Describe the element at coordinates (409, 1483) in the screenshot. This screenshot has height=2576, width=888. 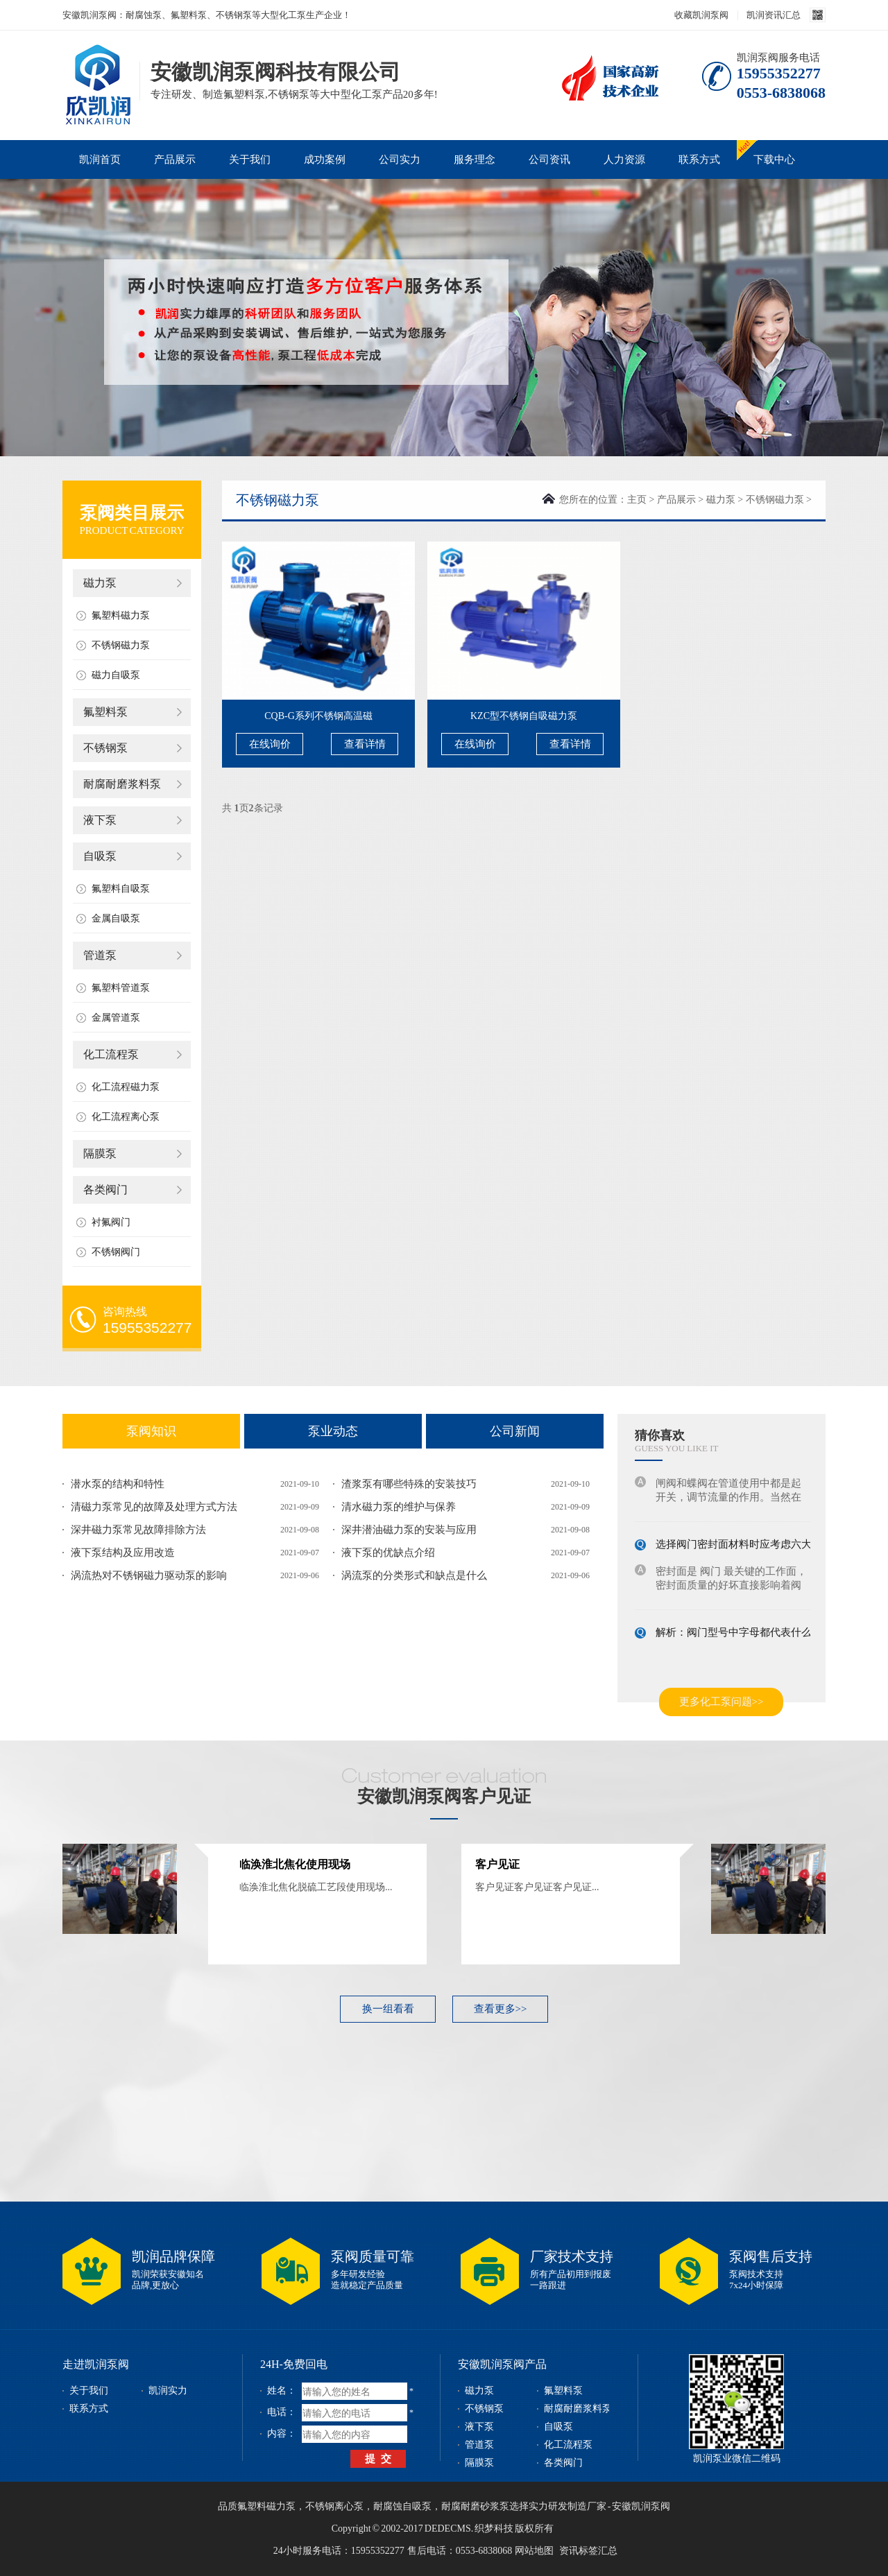
I see `渣浆泵有哪些特殊的安装技巧` at that location.